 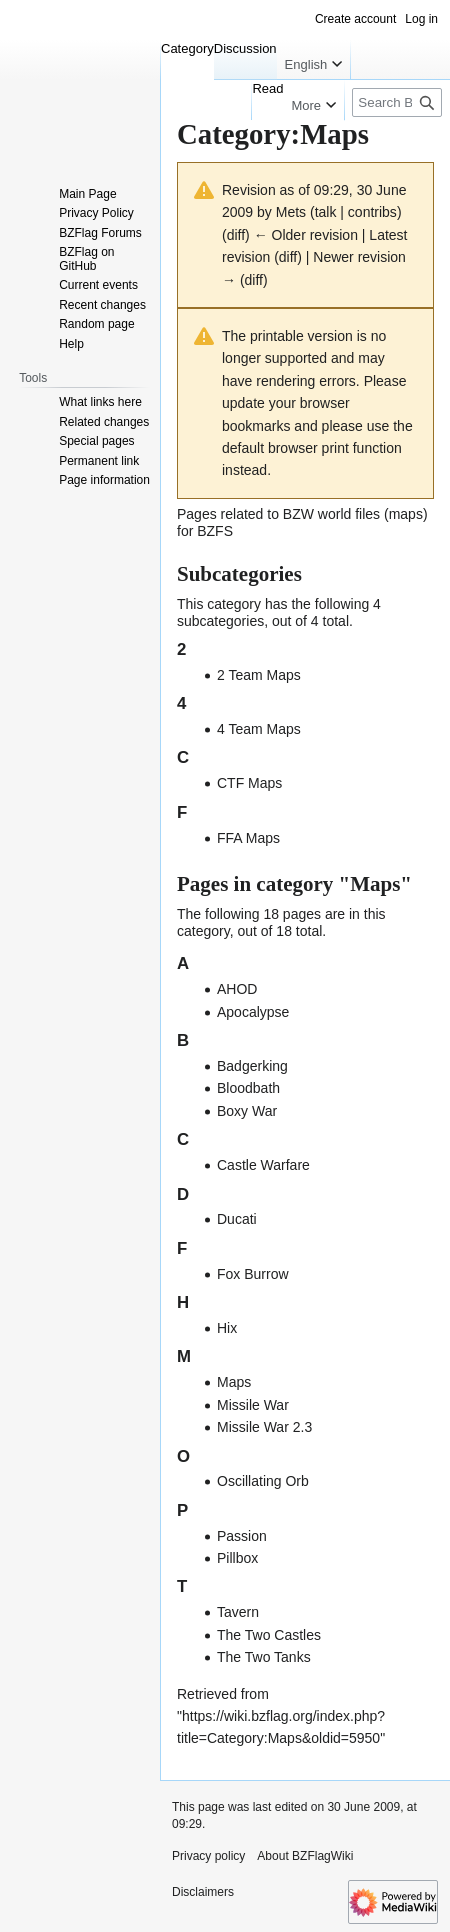 What do you see at coordinates (203, 1892) in the screenshot?
I see `Disclaimers` at bounding box center [203, 1892].